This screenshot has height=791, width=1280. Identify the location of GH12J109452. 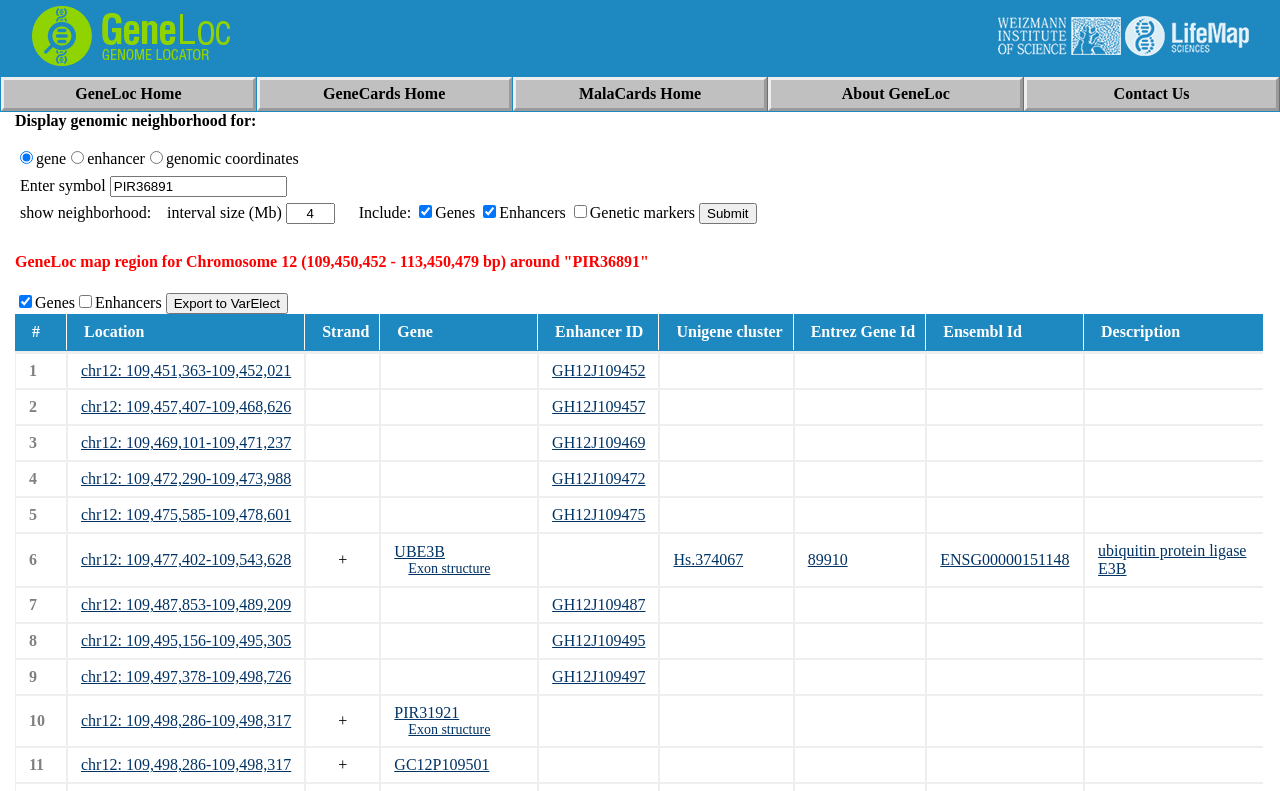
(598, 370).